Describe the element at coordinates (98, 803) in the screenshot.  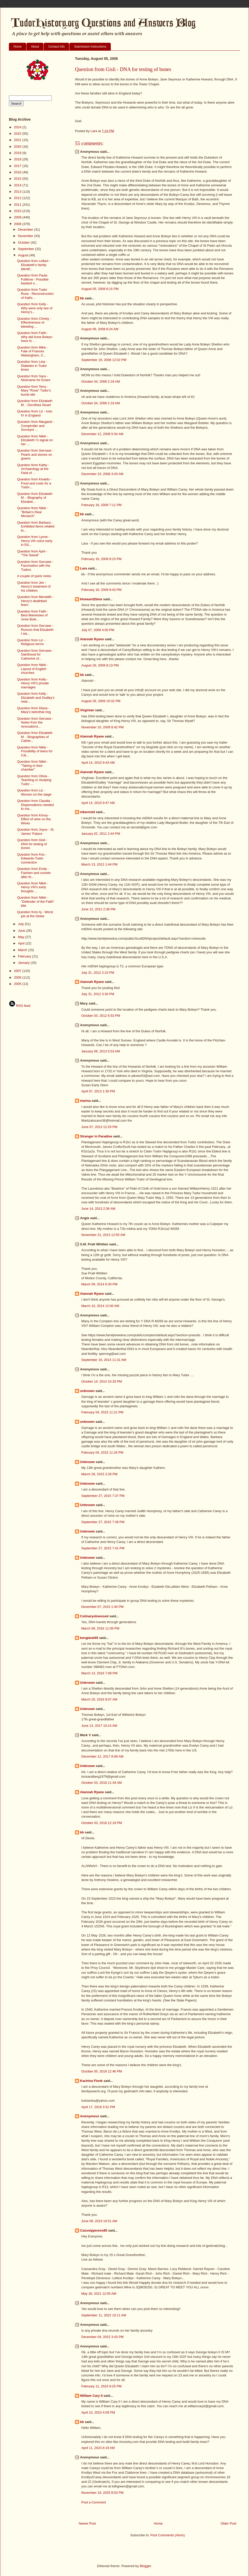
I see `April 14, 2010 9:47 AM` at that location.